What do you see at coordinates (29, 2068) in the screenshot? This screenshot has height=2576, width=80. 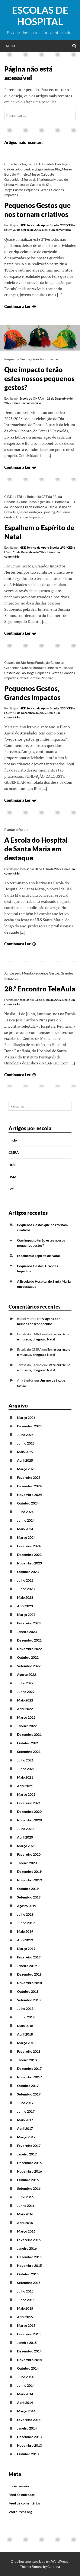 I see `Dezembro 2017` at bounding box center [29, 2068].